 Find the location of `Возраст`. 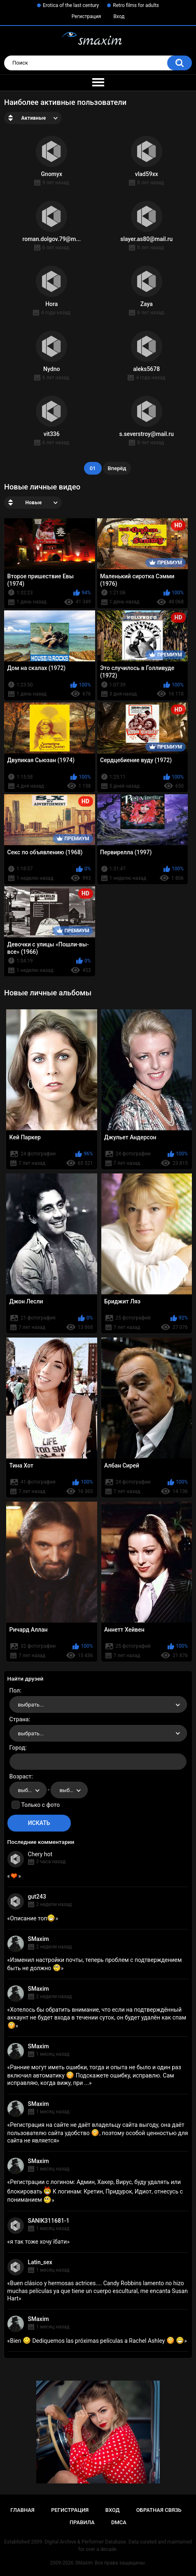

Возраст is located at coordinates (20, 1776).